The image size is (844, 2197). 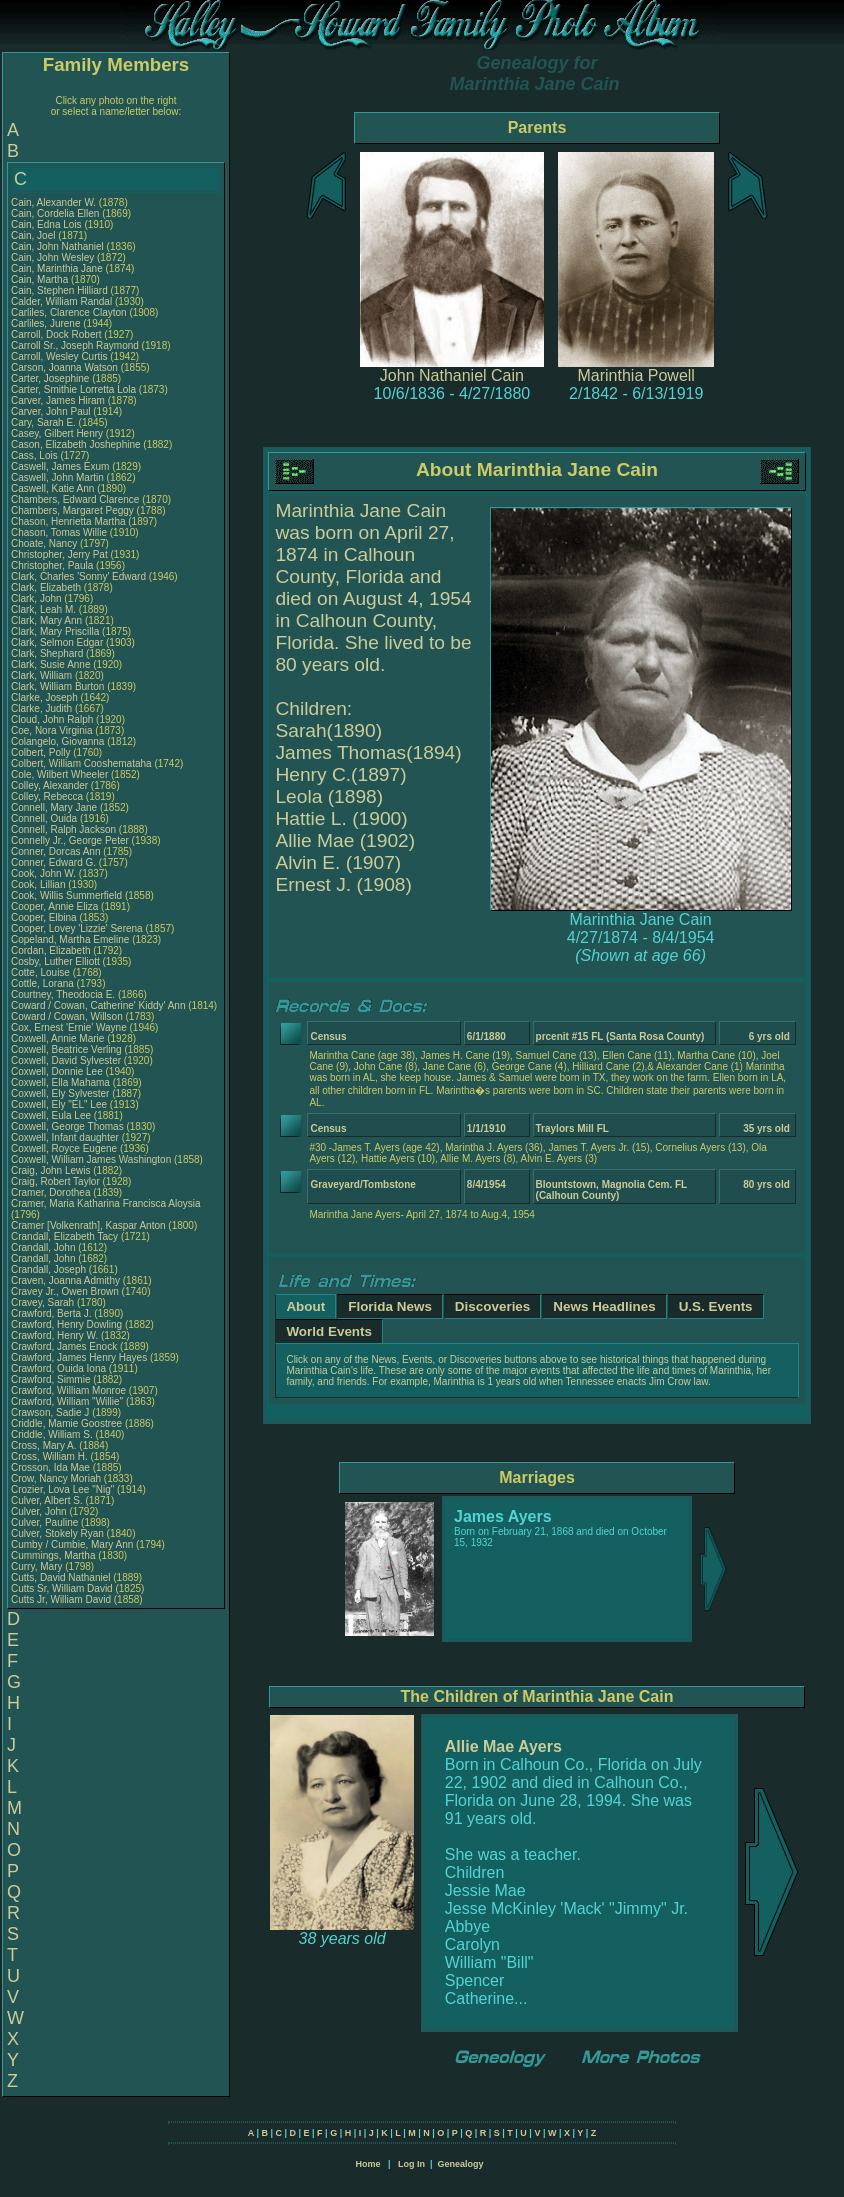 I want to click on Cummings, Martha, so click(x=54, y=1555).